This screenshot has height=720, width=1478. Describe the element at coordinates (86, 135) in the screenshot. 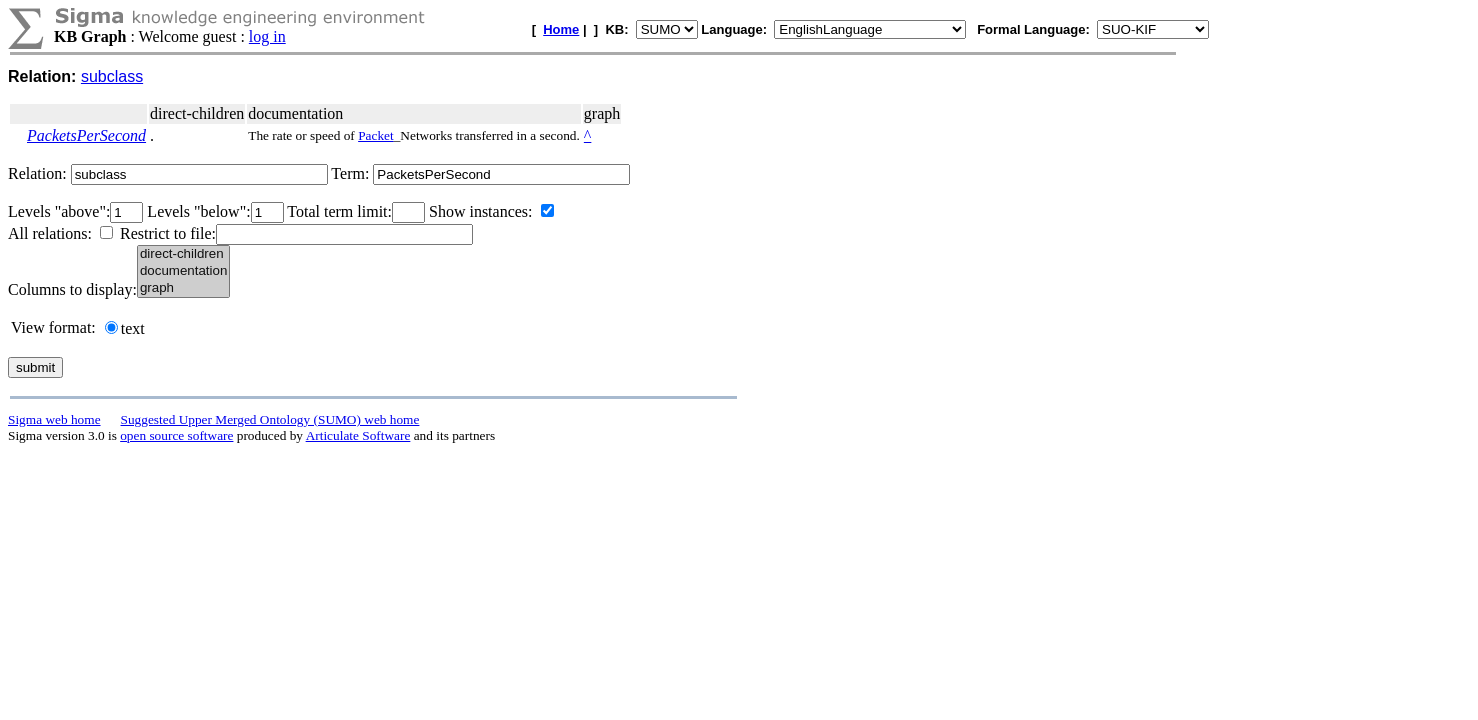

I see `PacketsPerSecond` at that location.